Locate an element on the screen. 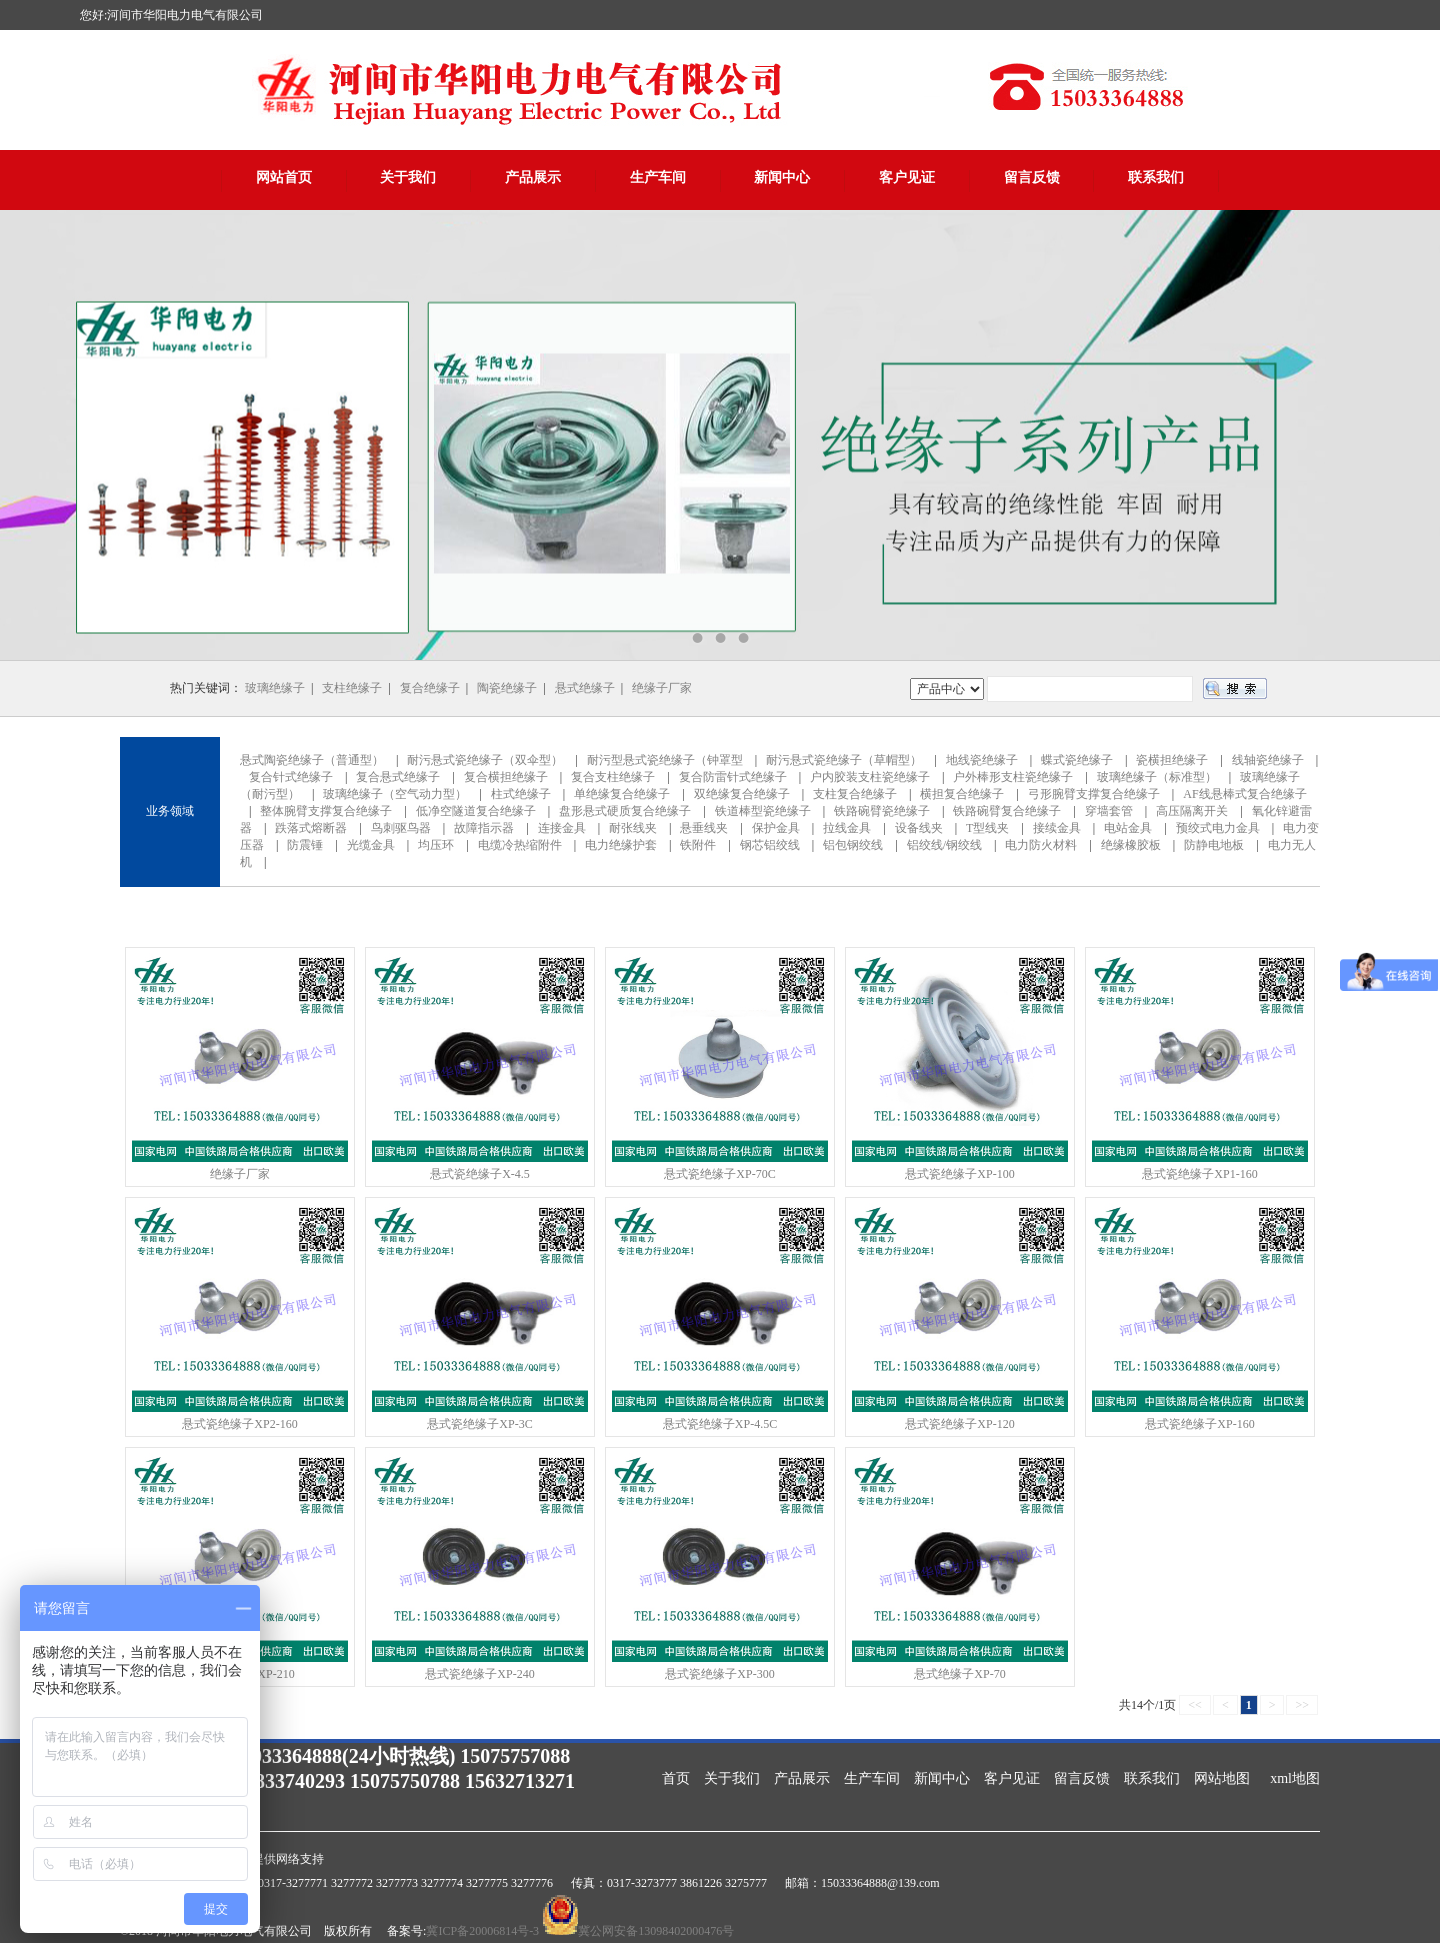  穿墙套管 is located at coordinates (1109, 811).